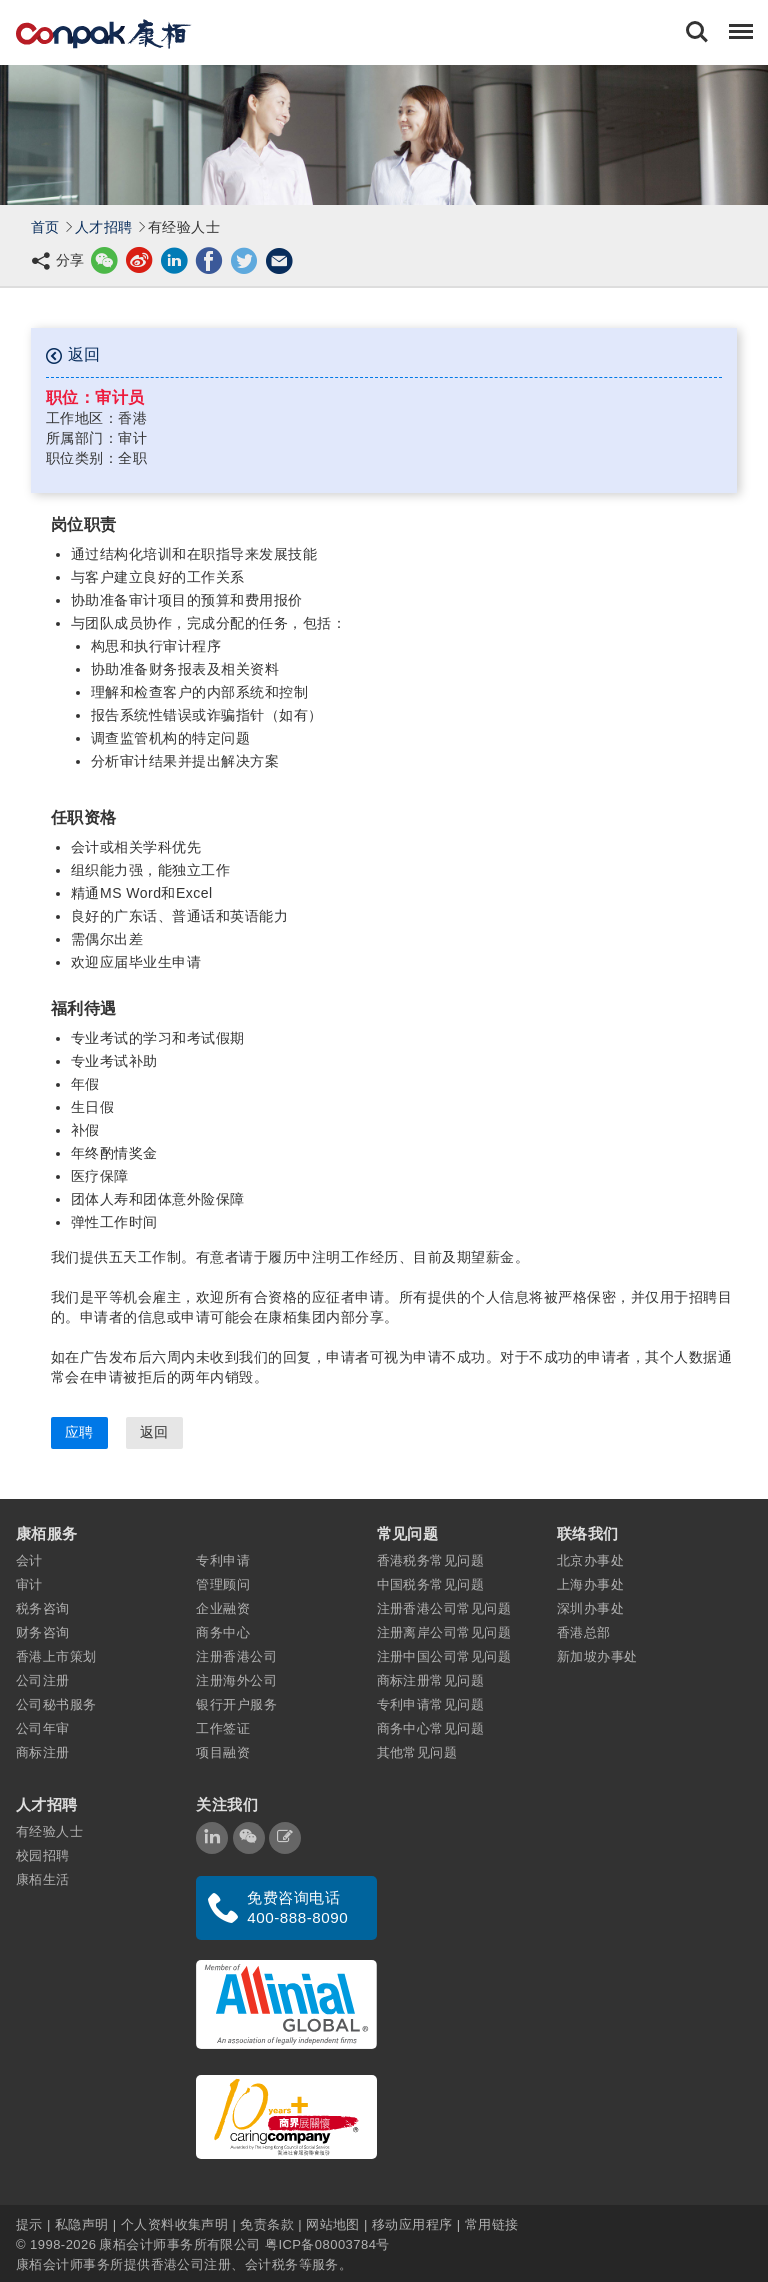 This screenshot has height=2282, width=768. I want to click on 工作签证, so click(223, 1728).